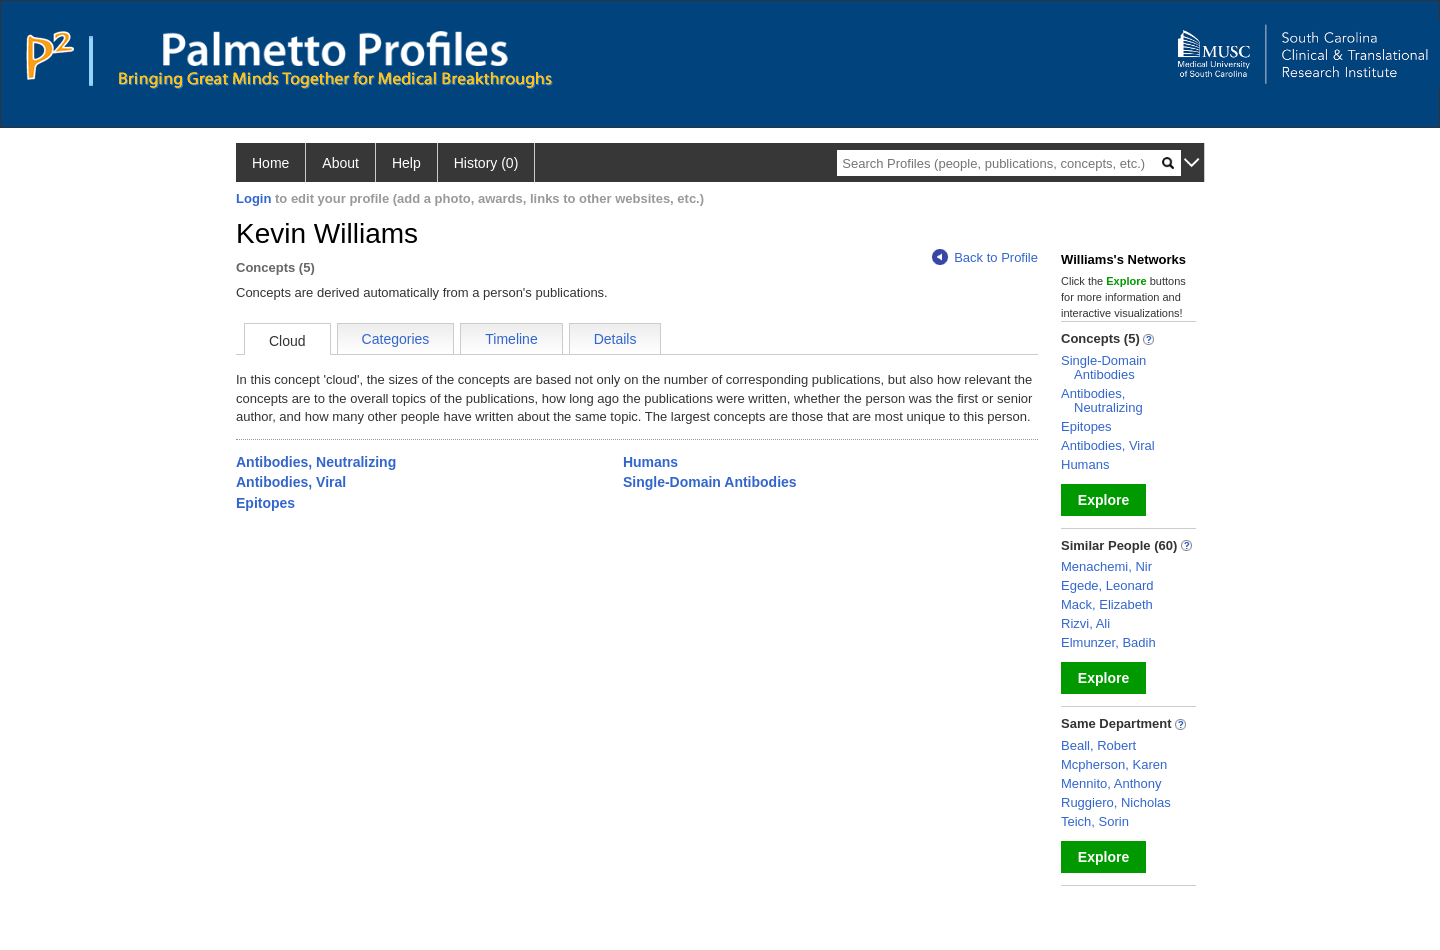  Describe the element at coordinates (1116, 802) in the screenshot. I see `Ruggiero, Nicholas` at that location.